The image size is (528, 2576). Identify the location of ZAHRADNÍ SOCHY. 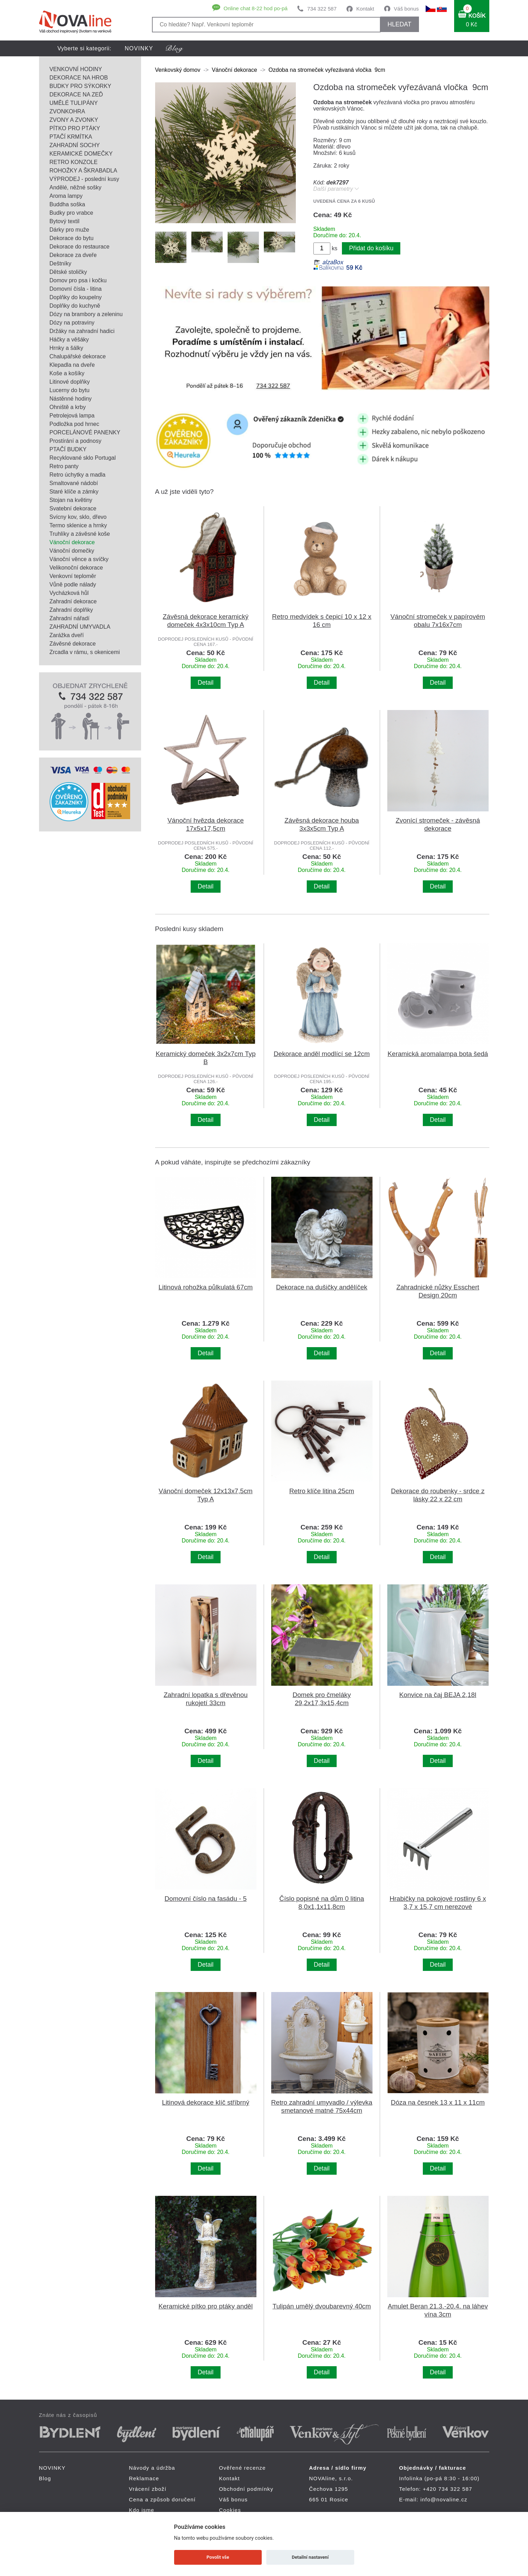
(75, 145).